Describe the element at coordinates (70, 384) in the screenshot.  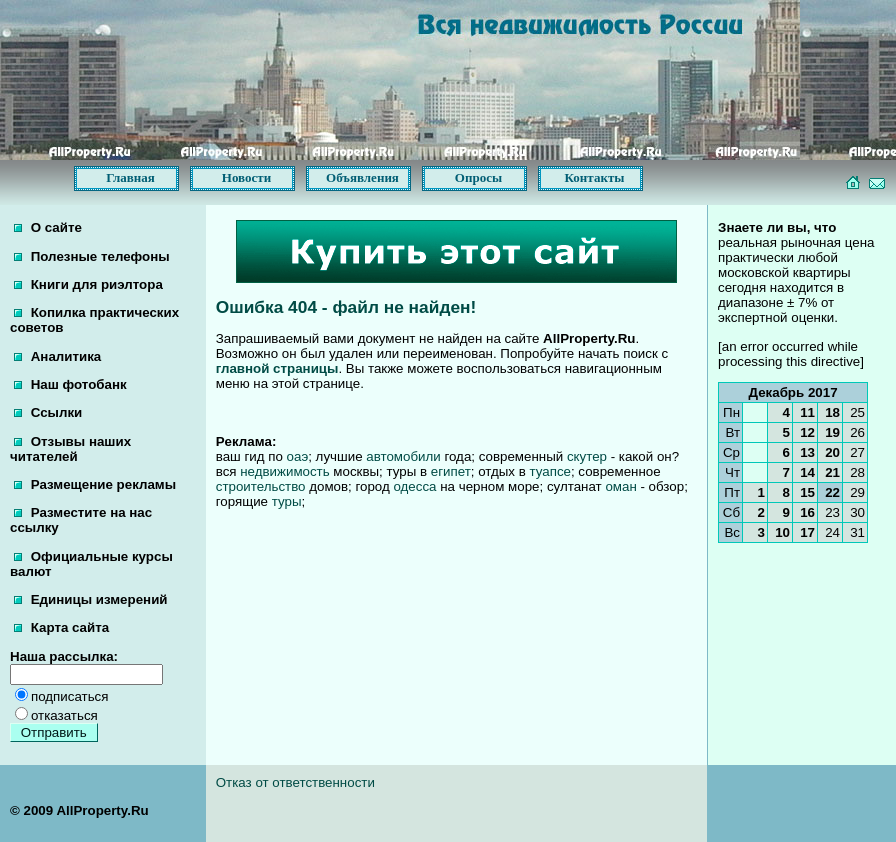
I see `Наш фотобанк` at that location.